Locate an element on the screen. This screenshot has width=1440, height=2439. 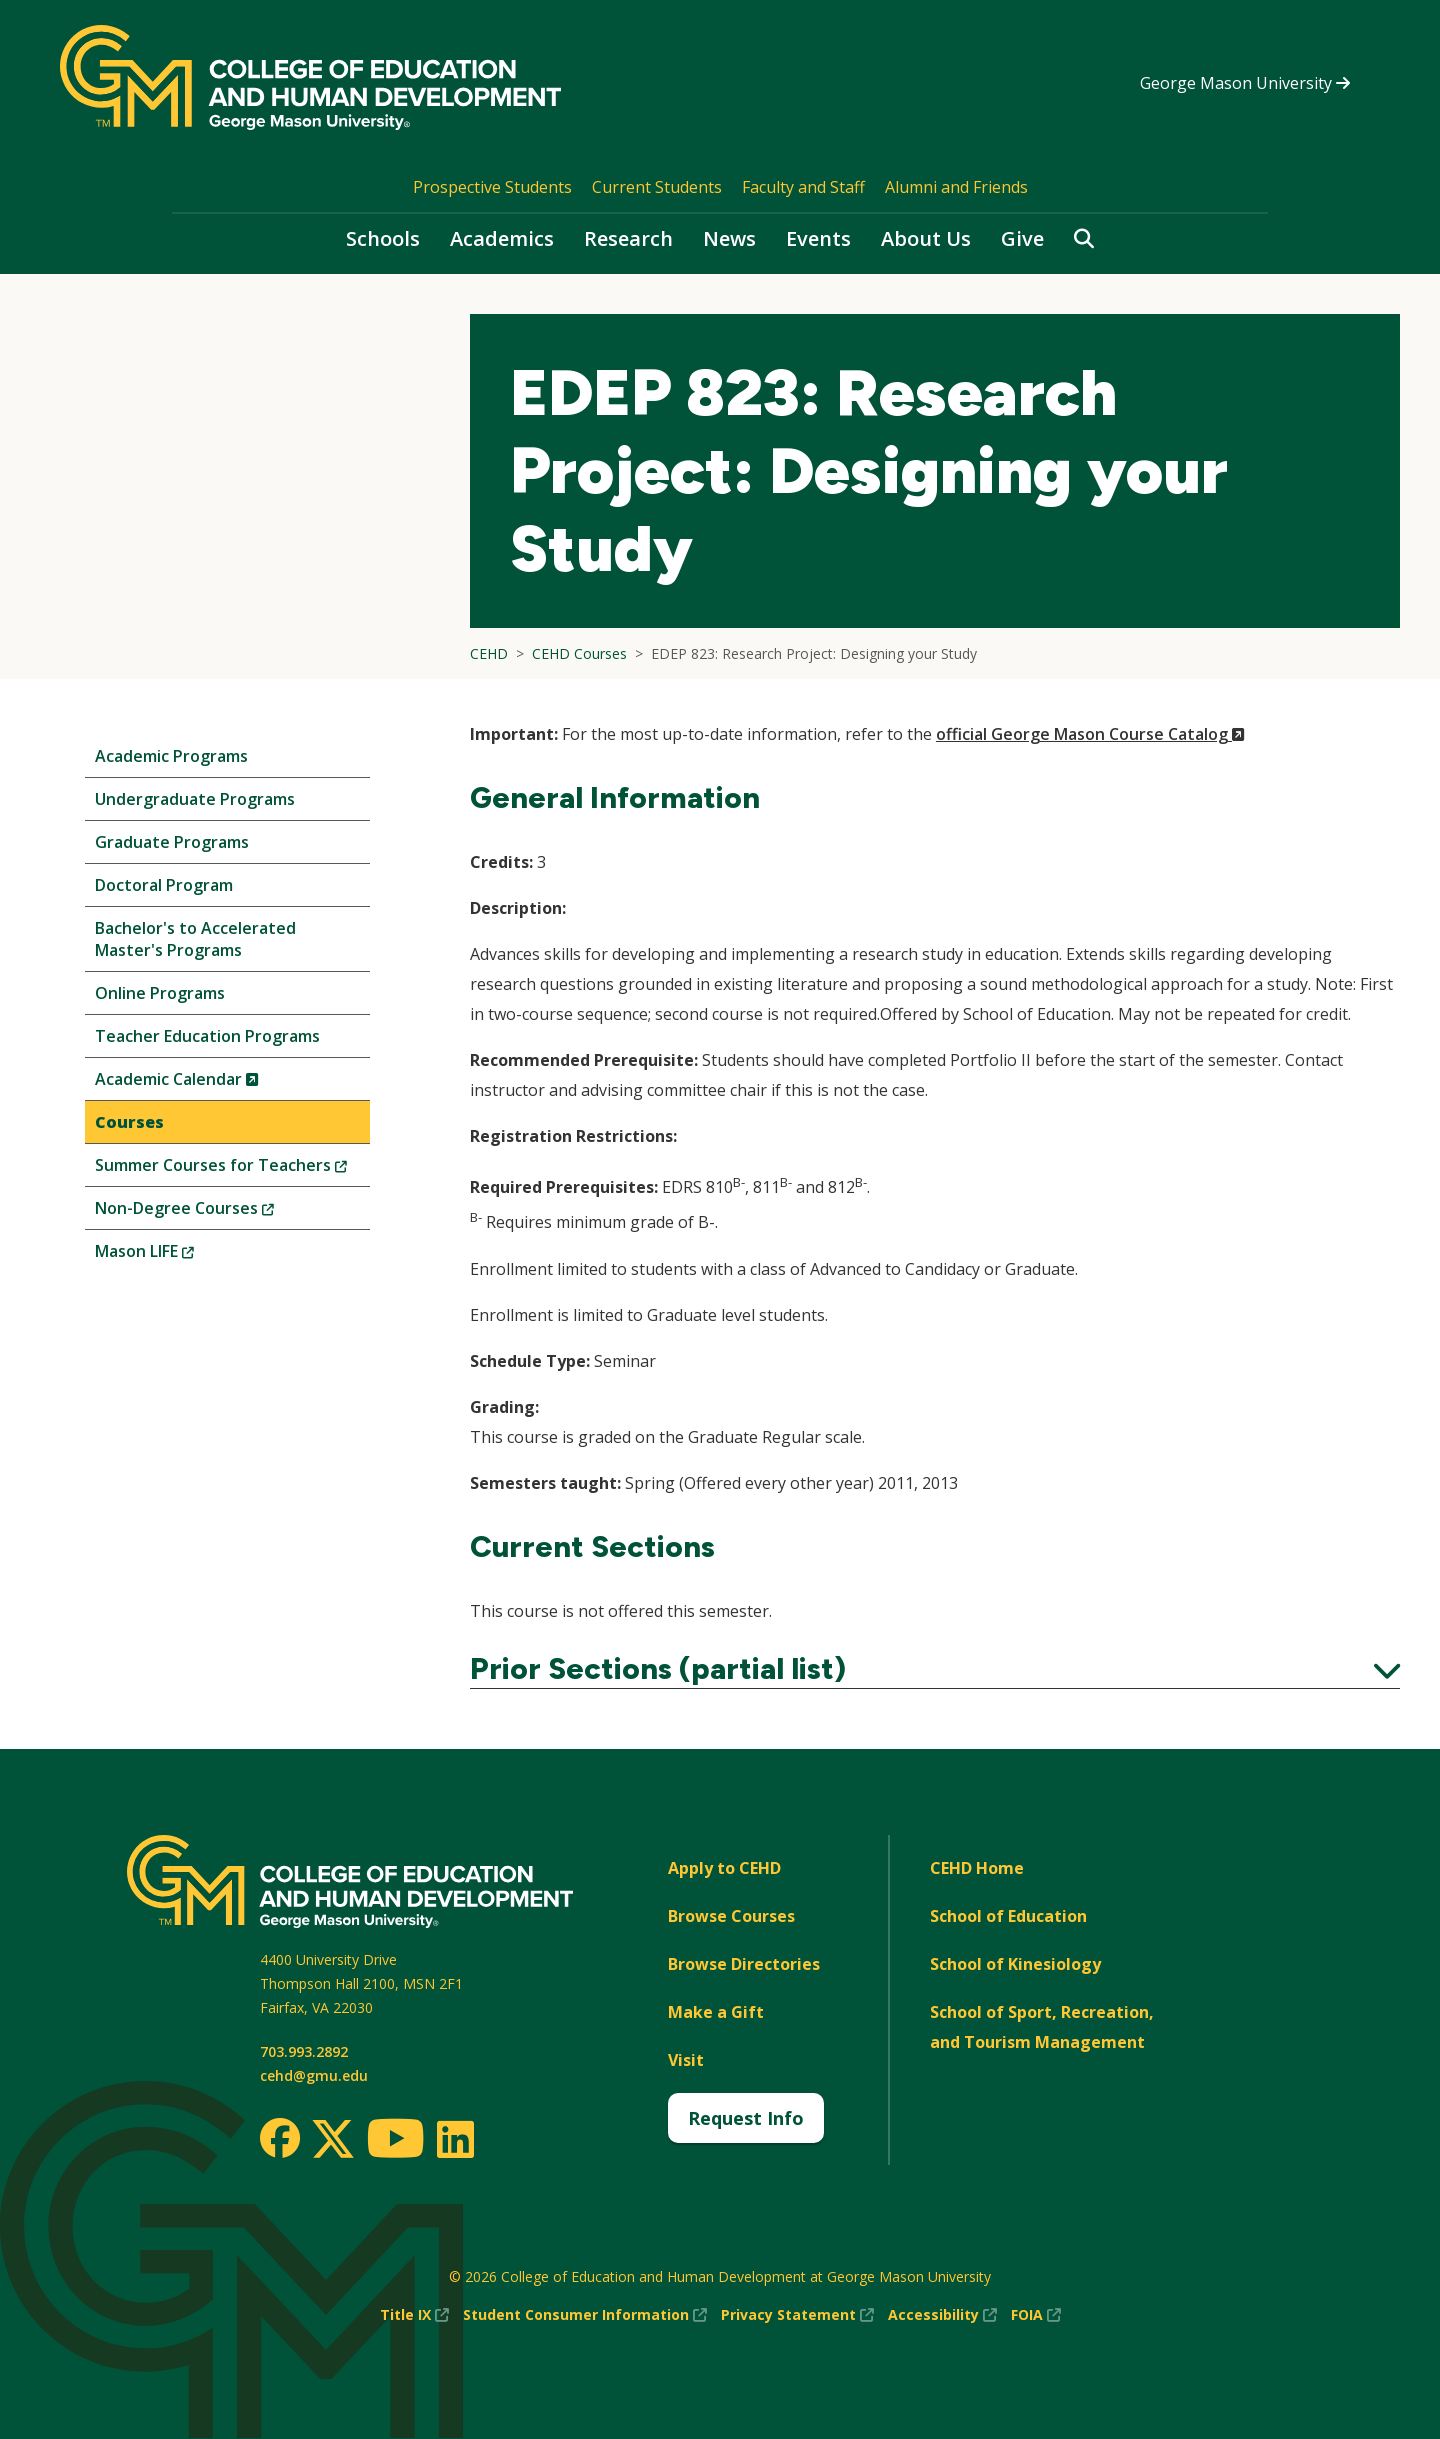
Apply to CEHD is located at coordinates (724, 1868).